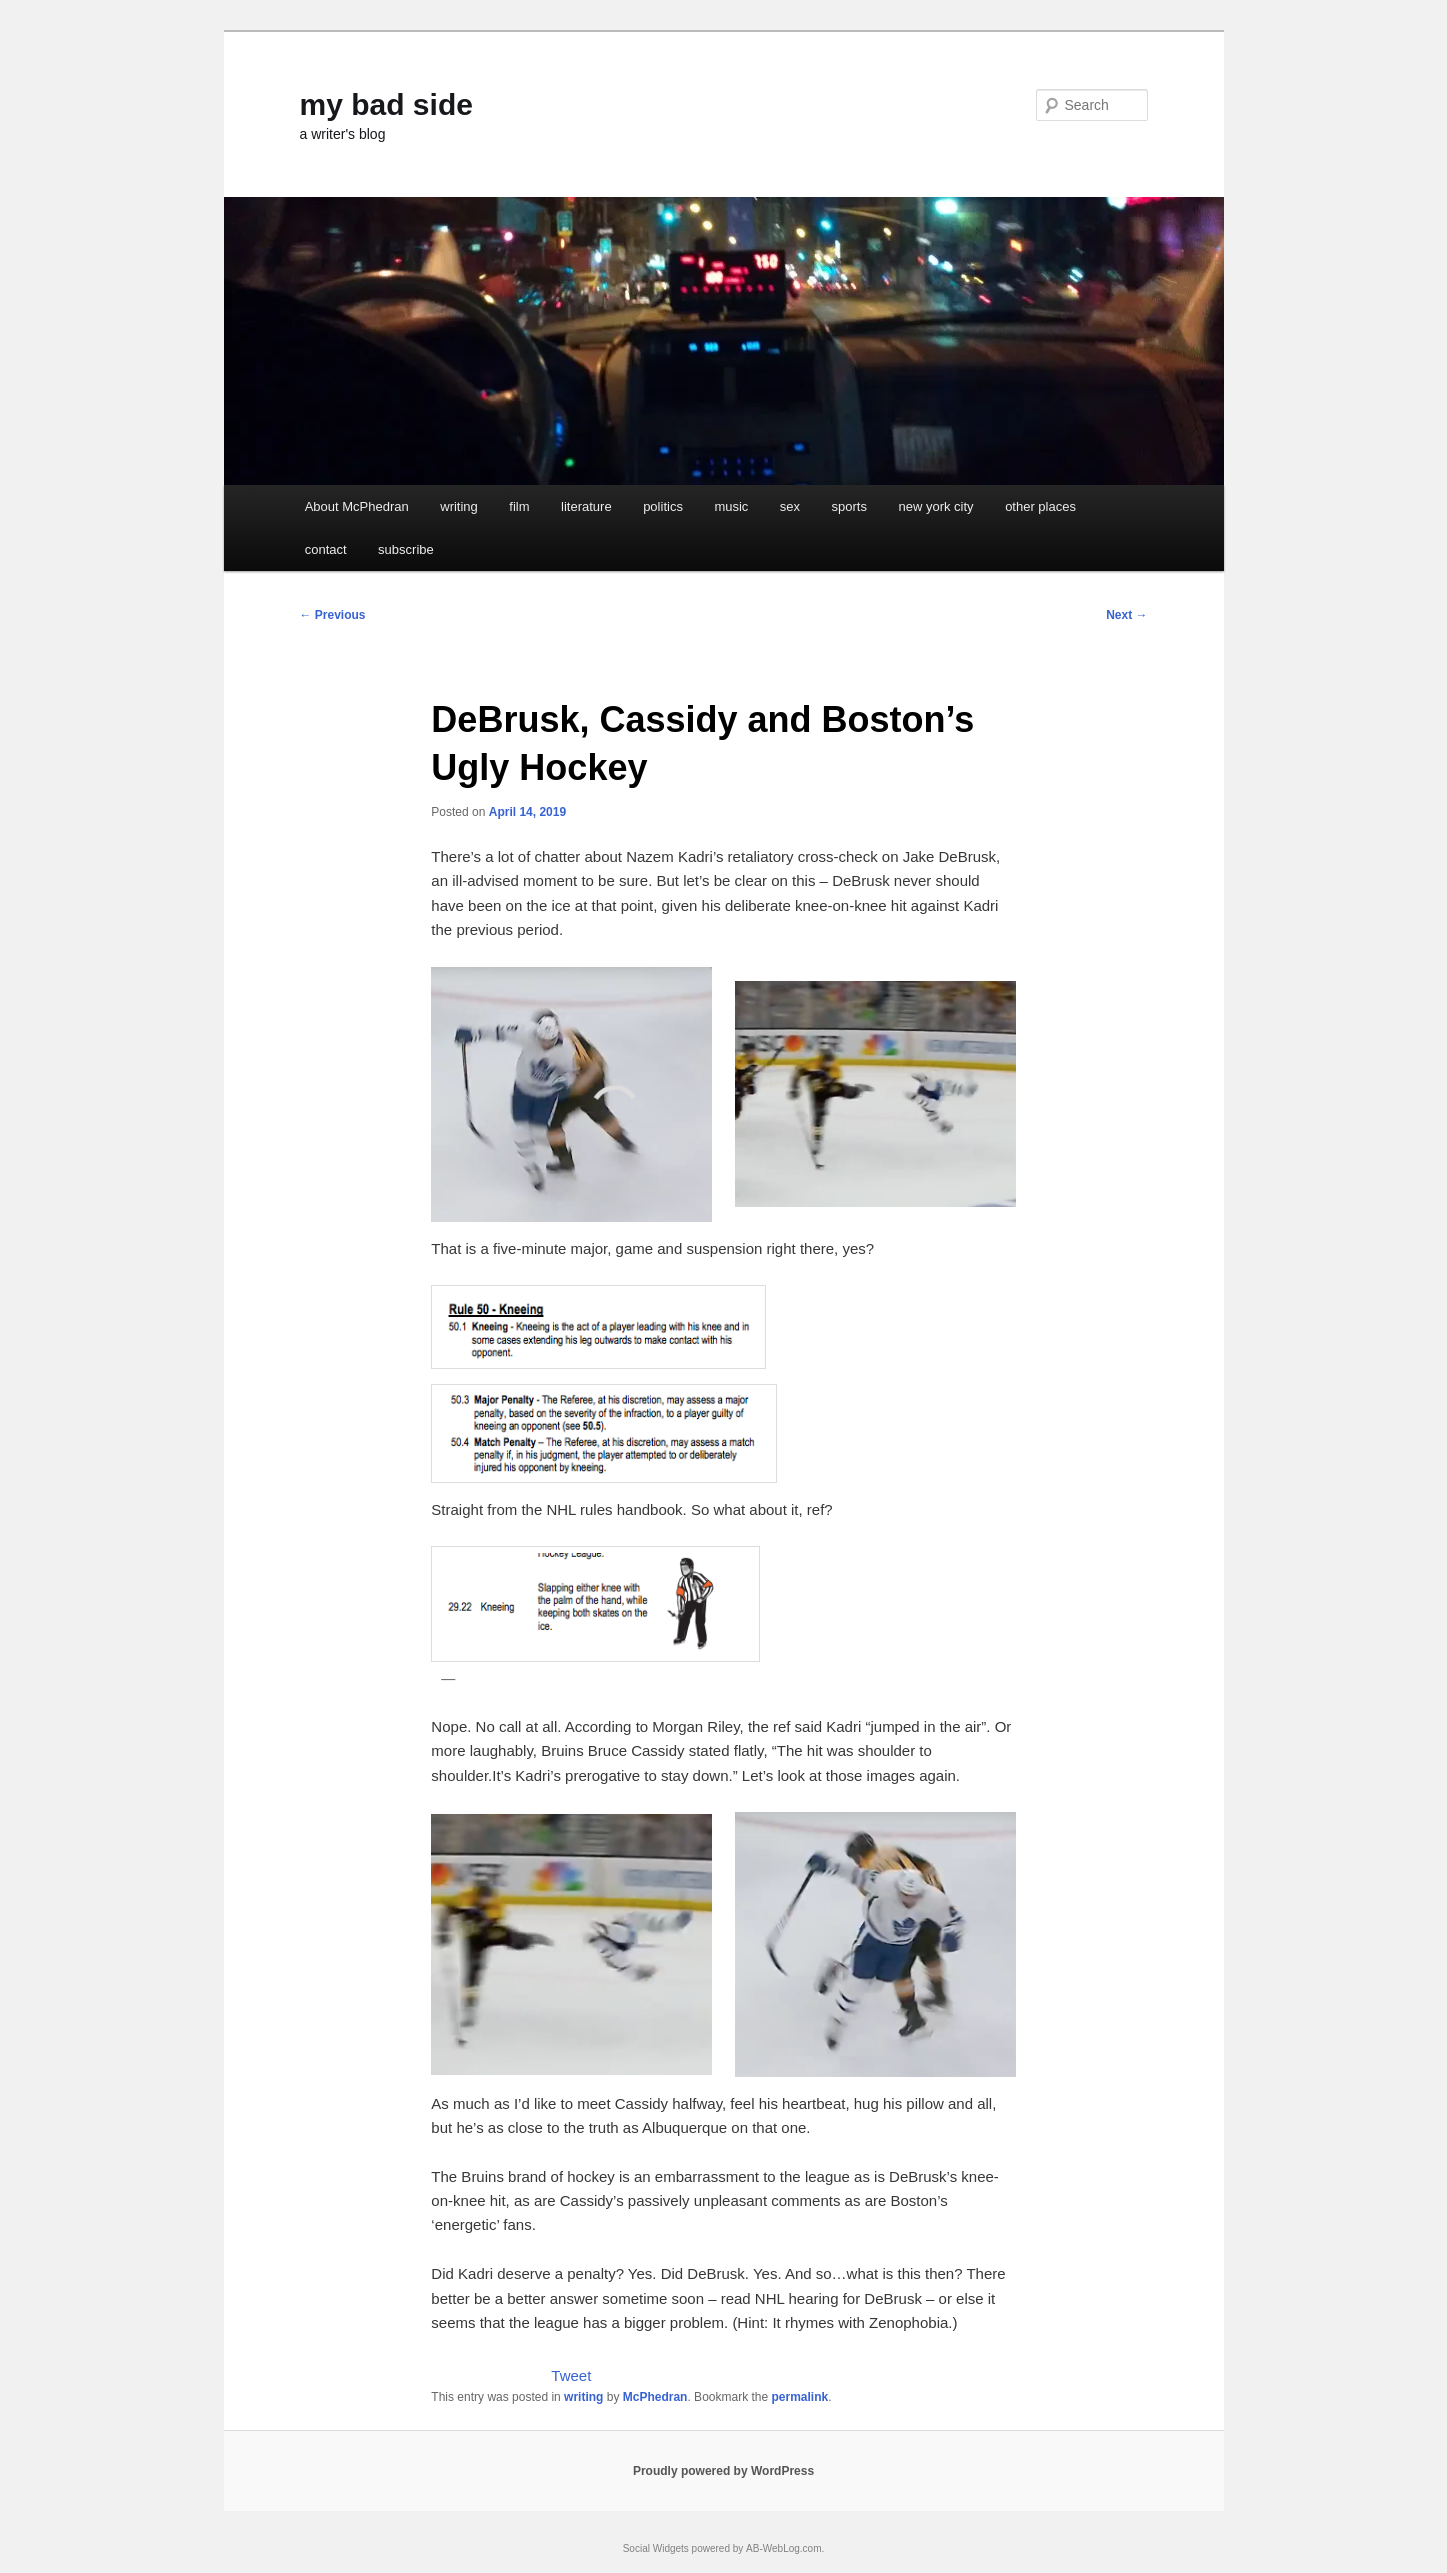 The image size is (1447, 2573). I want to click on About McPhedran, so click(357, 506).